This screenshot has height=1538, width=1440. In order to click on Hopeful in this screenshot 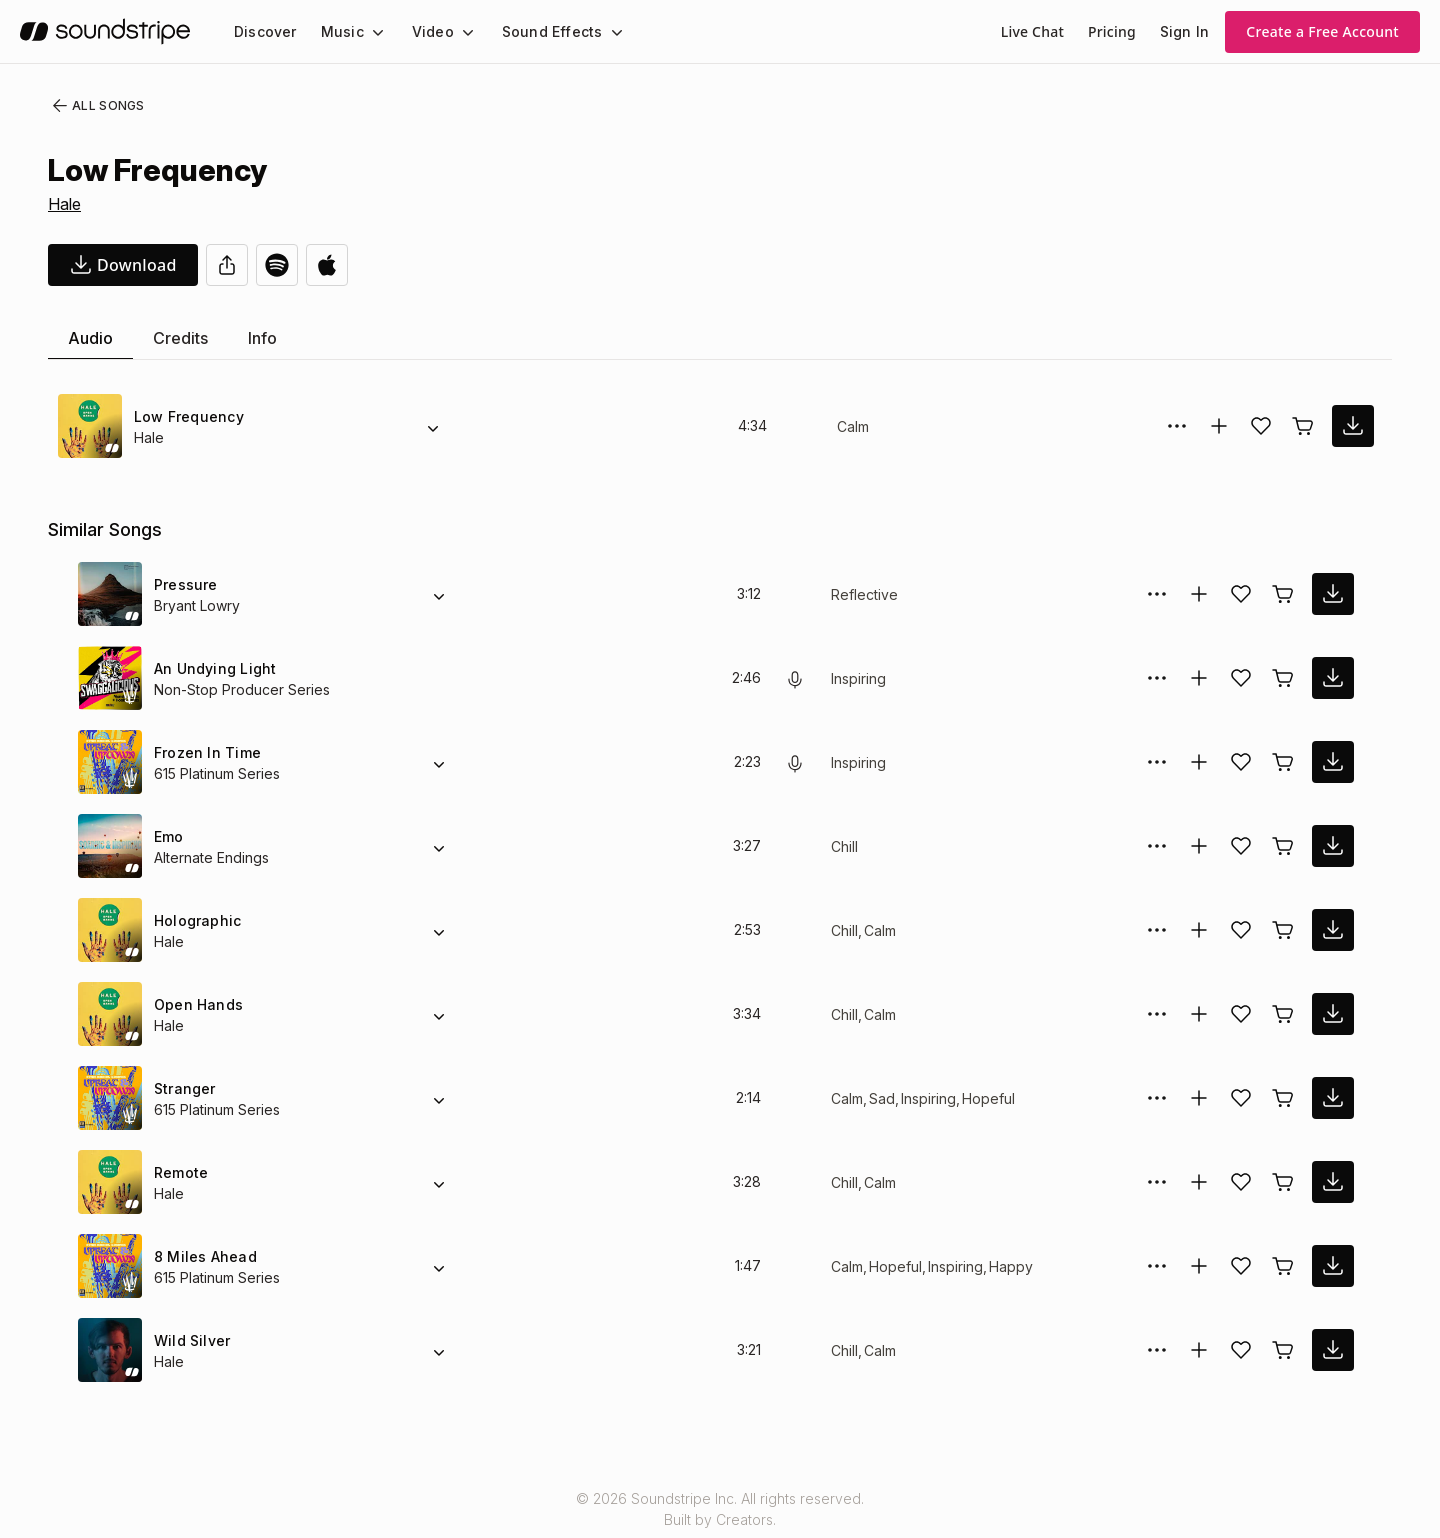, I will do `click(991, 1098)`.